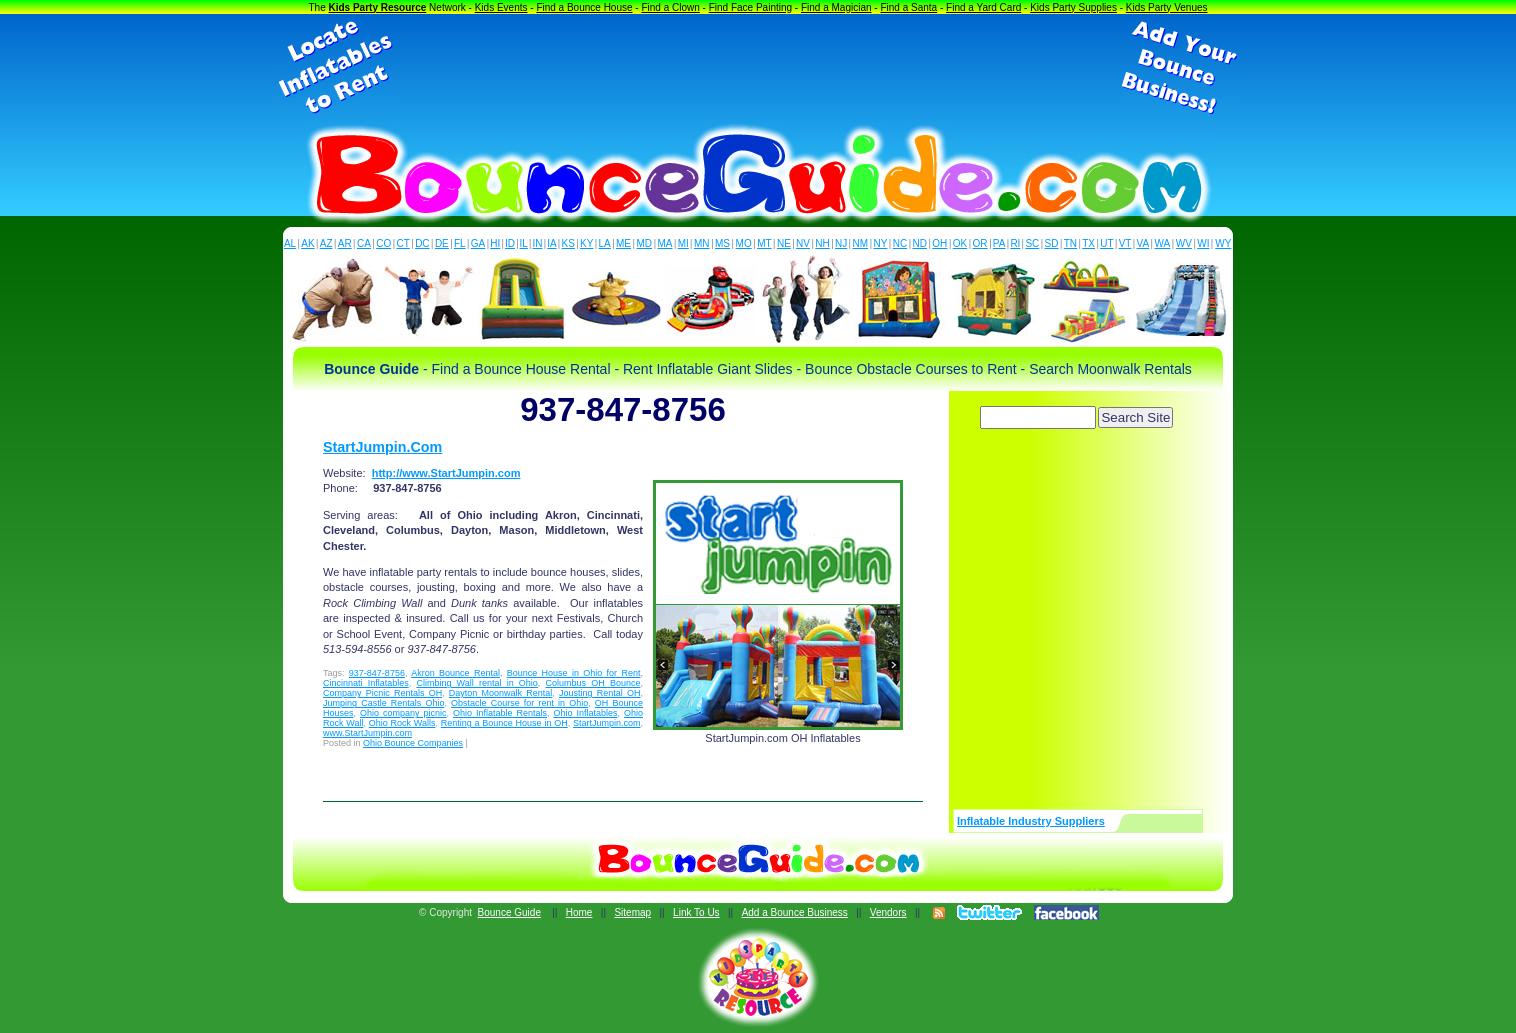  Describe the element at coordinates (861, 243) in the screenshot. I see `NM` at that location.